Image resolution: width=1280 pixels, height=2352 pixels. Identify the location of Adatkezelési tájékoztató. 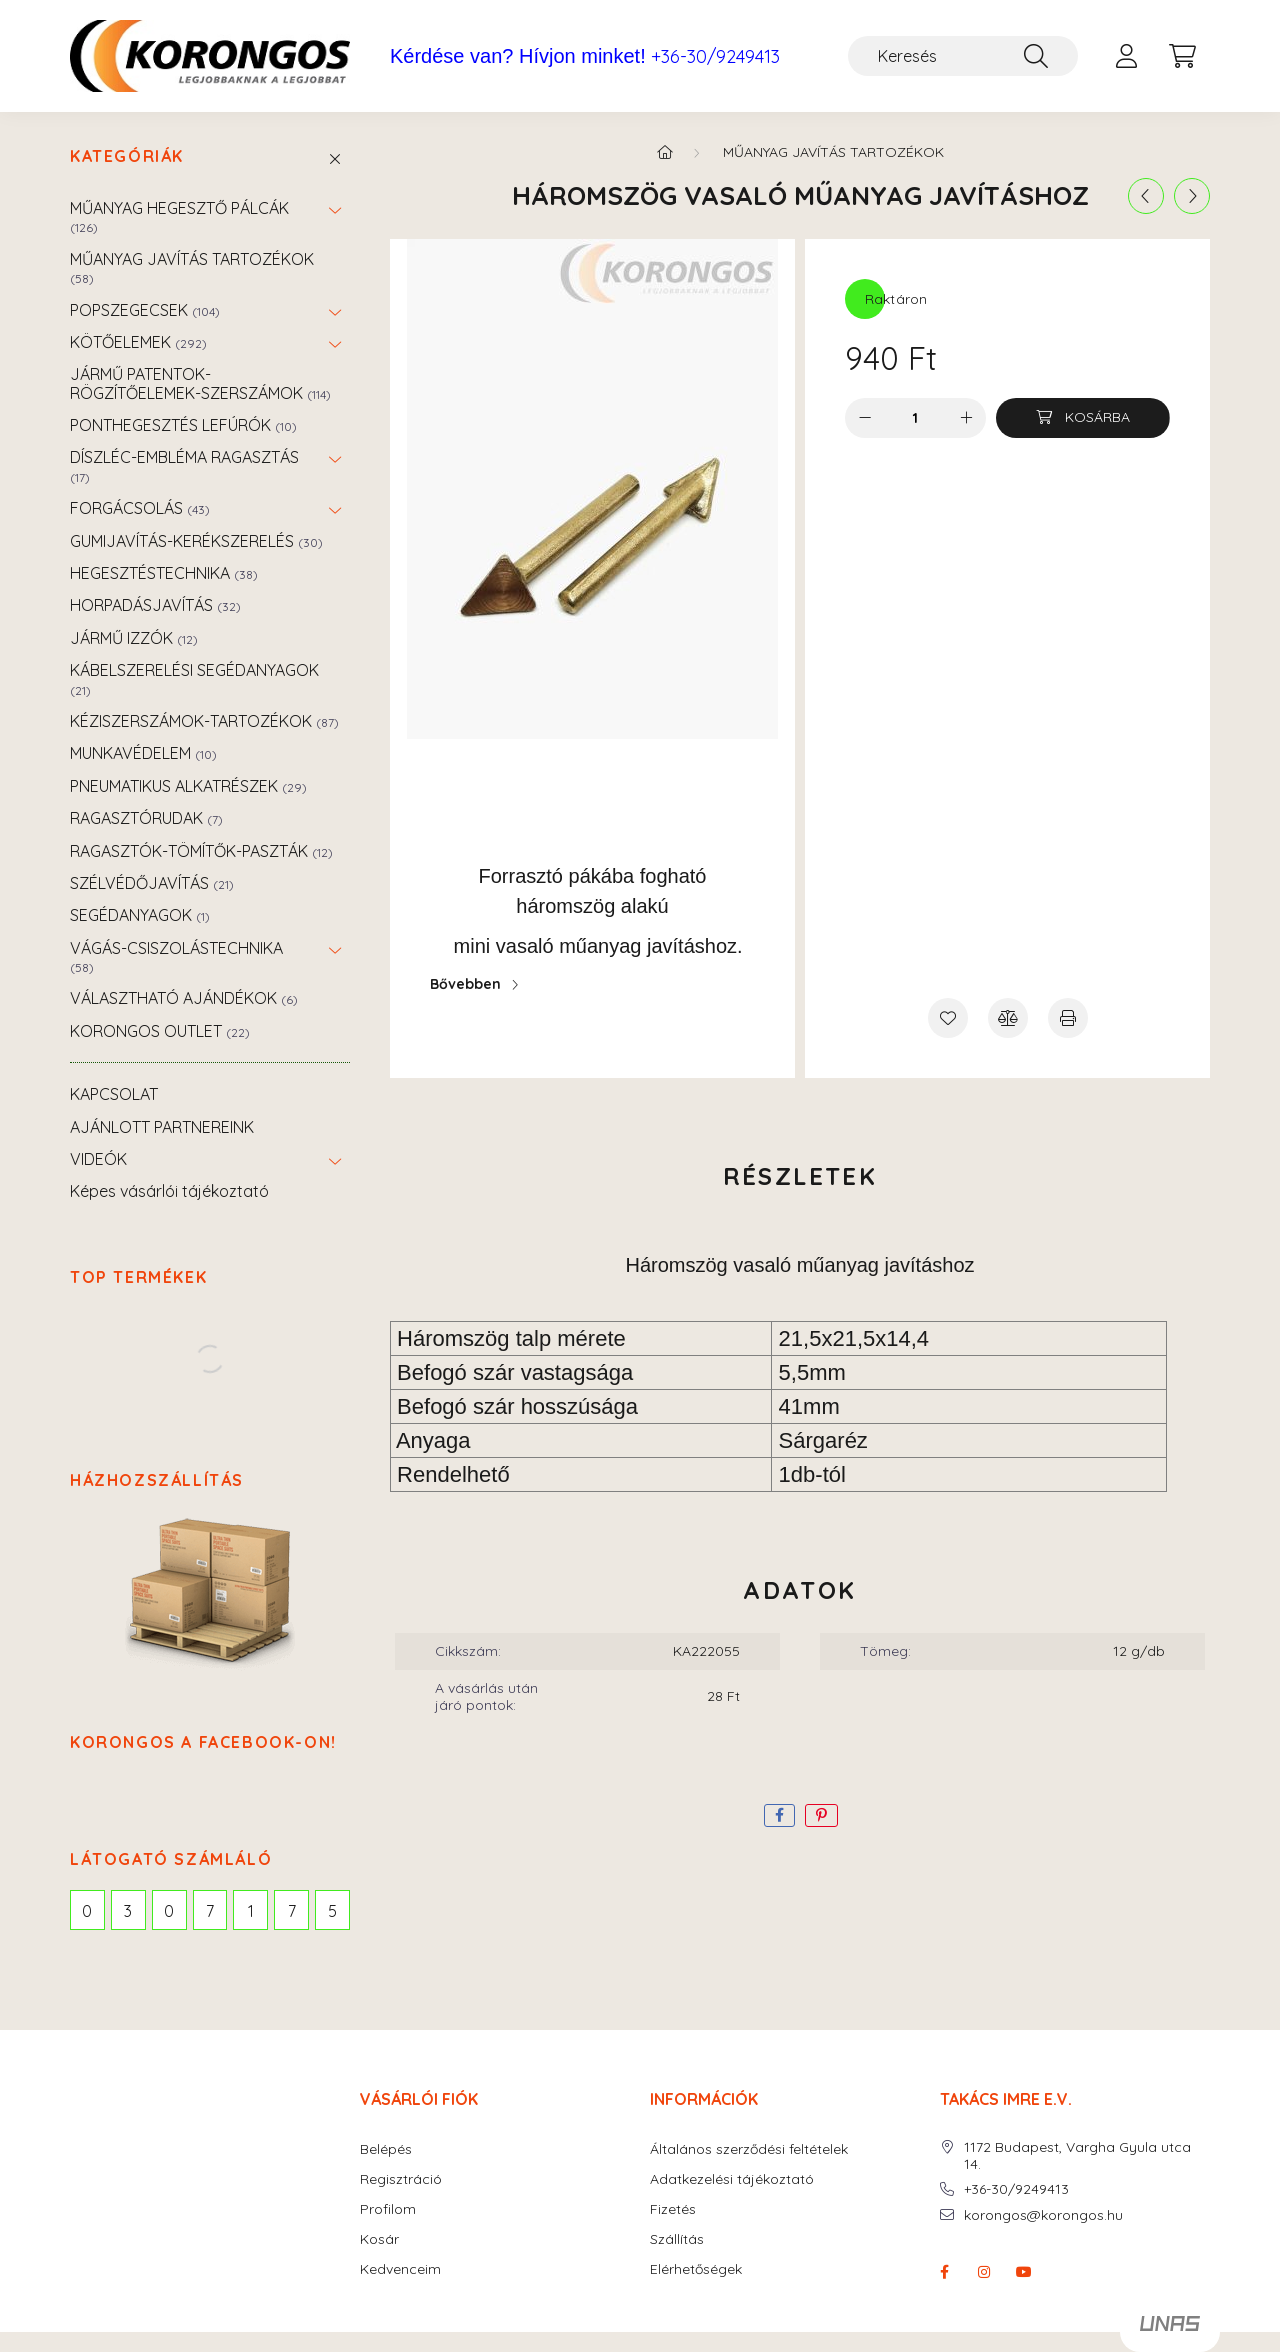
(732, 2179).